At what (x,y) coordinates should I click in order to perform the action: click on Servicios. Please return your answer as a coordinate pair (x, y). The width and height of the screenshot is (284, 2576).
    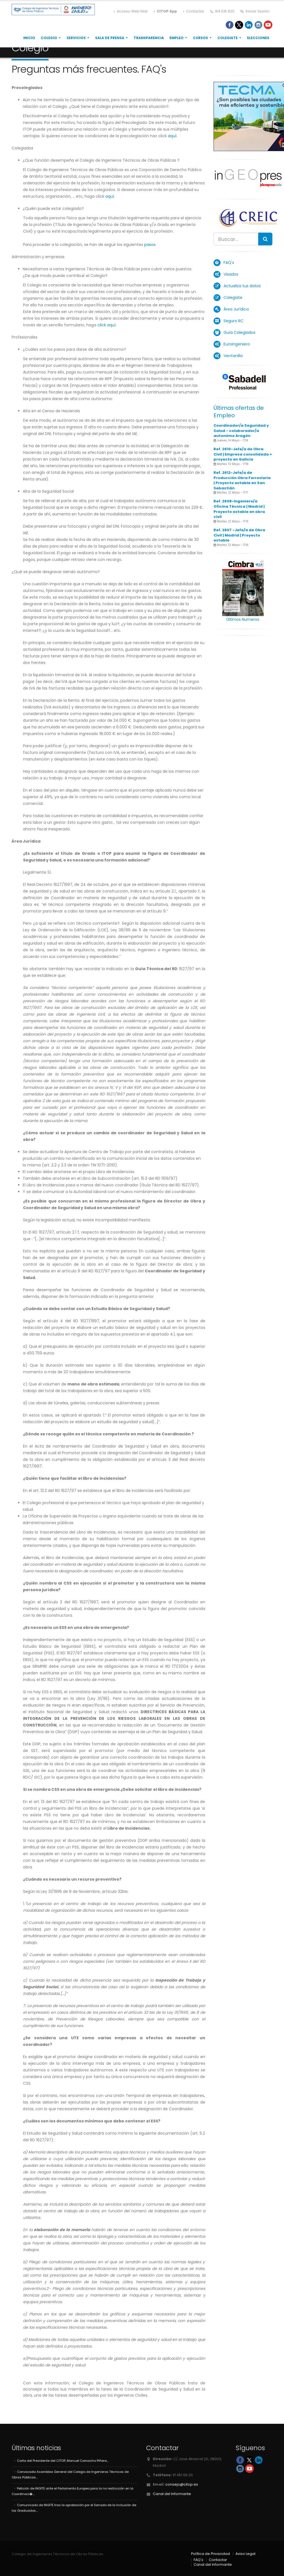
    Looking at the image, I should click on (76, 37).